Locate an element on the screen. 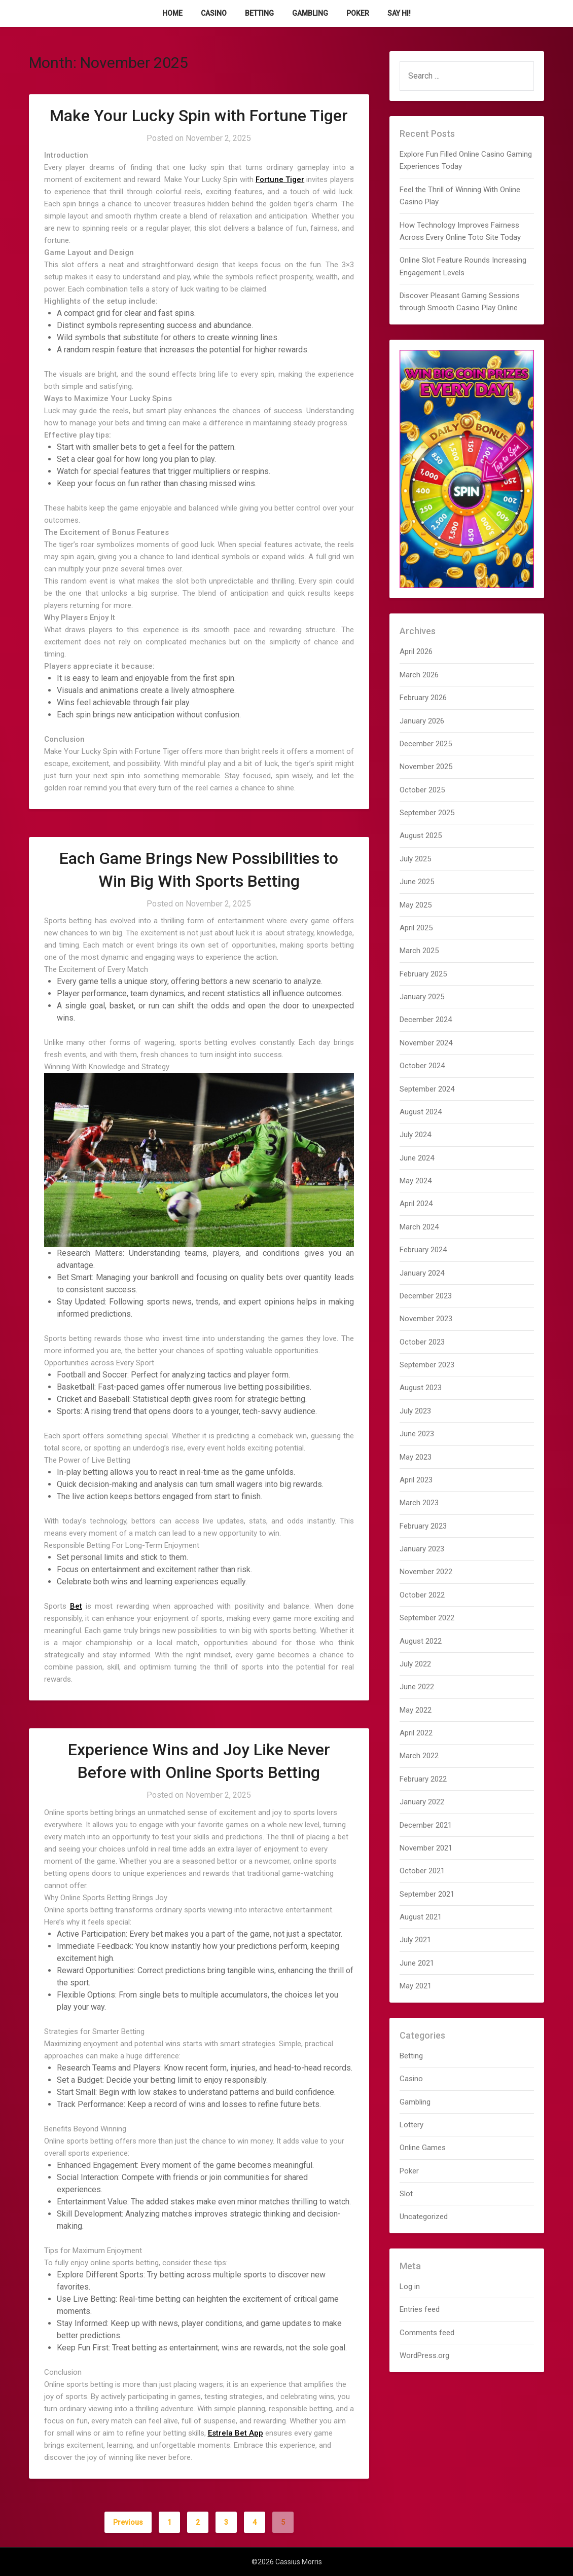  Say Hi! is located at coordinates (399, 13).